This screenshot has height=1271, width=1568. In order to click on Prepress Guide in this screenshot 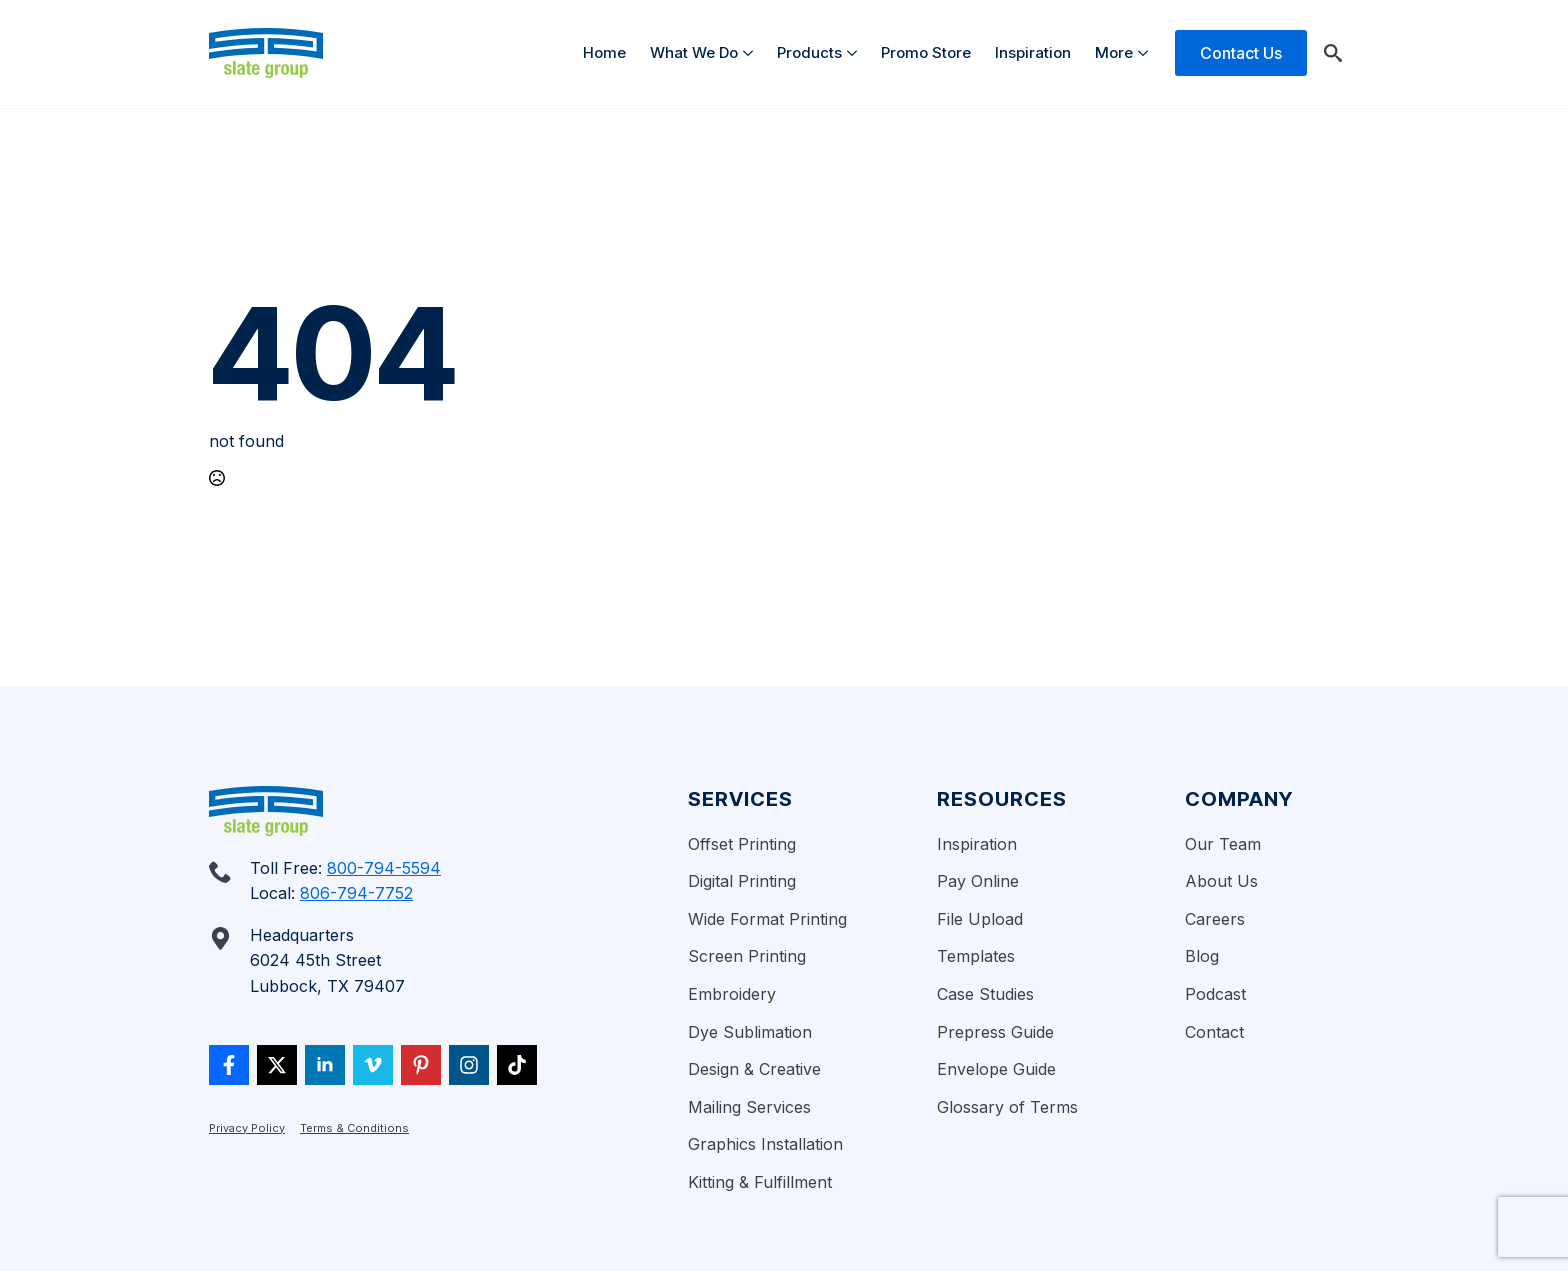, I will do `click(995, 1032)`.